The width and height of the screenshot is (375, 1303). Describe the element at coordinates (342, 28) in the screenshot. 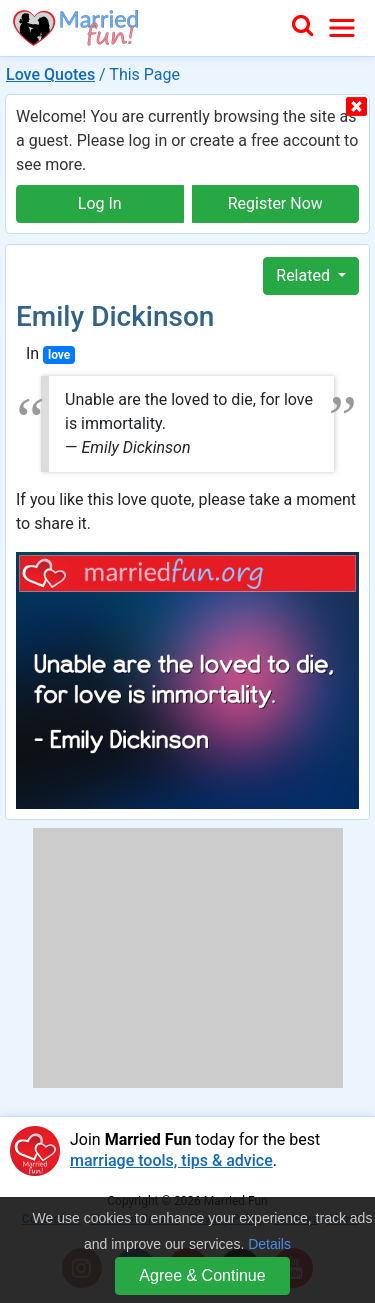

I see `[Toggle navigation]` at that location.